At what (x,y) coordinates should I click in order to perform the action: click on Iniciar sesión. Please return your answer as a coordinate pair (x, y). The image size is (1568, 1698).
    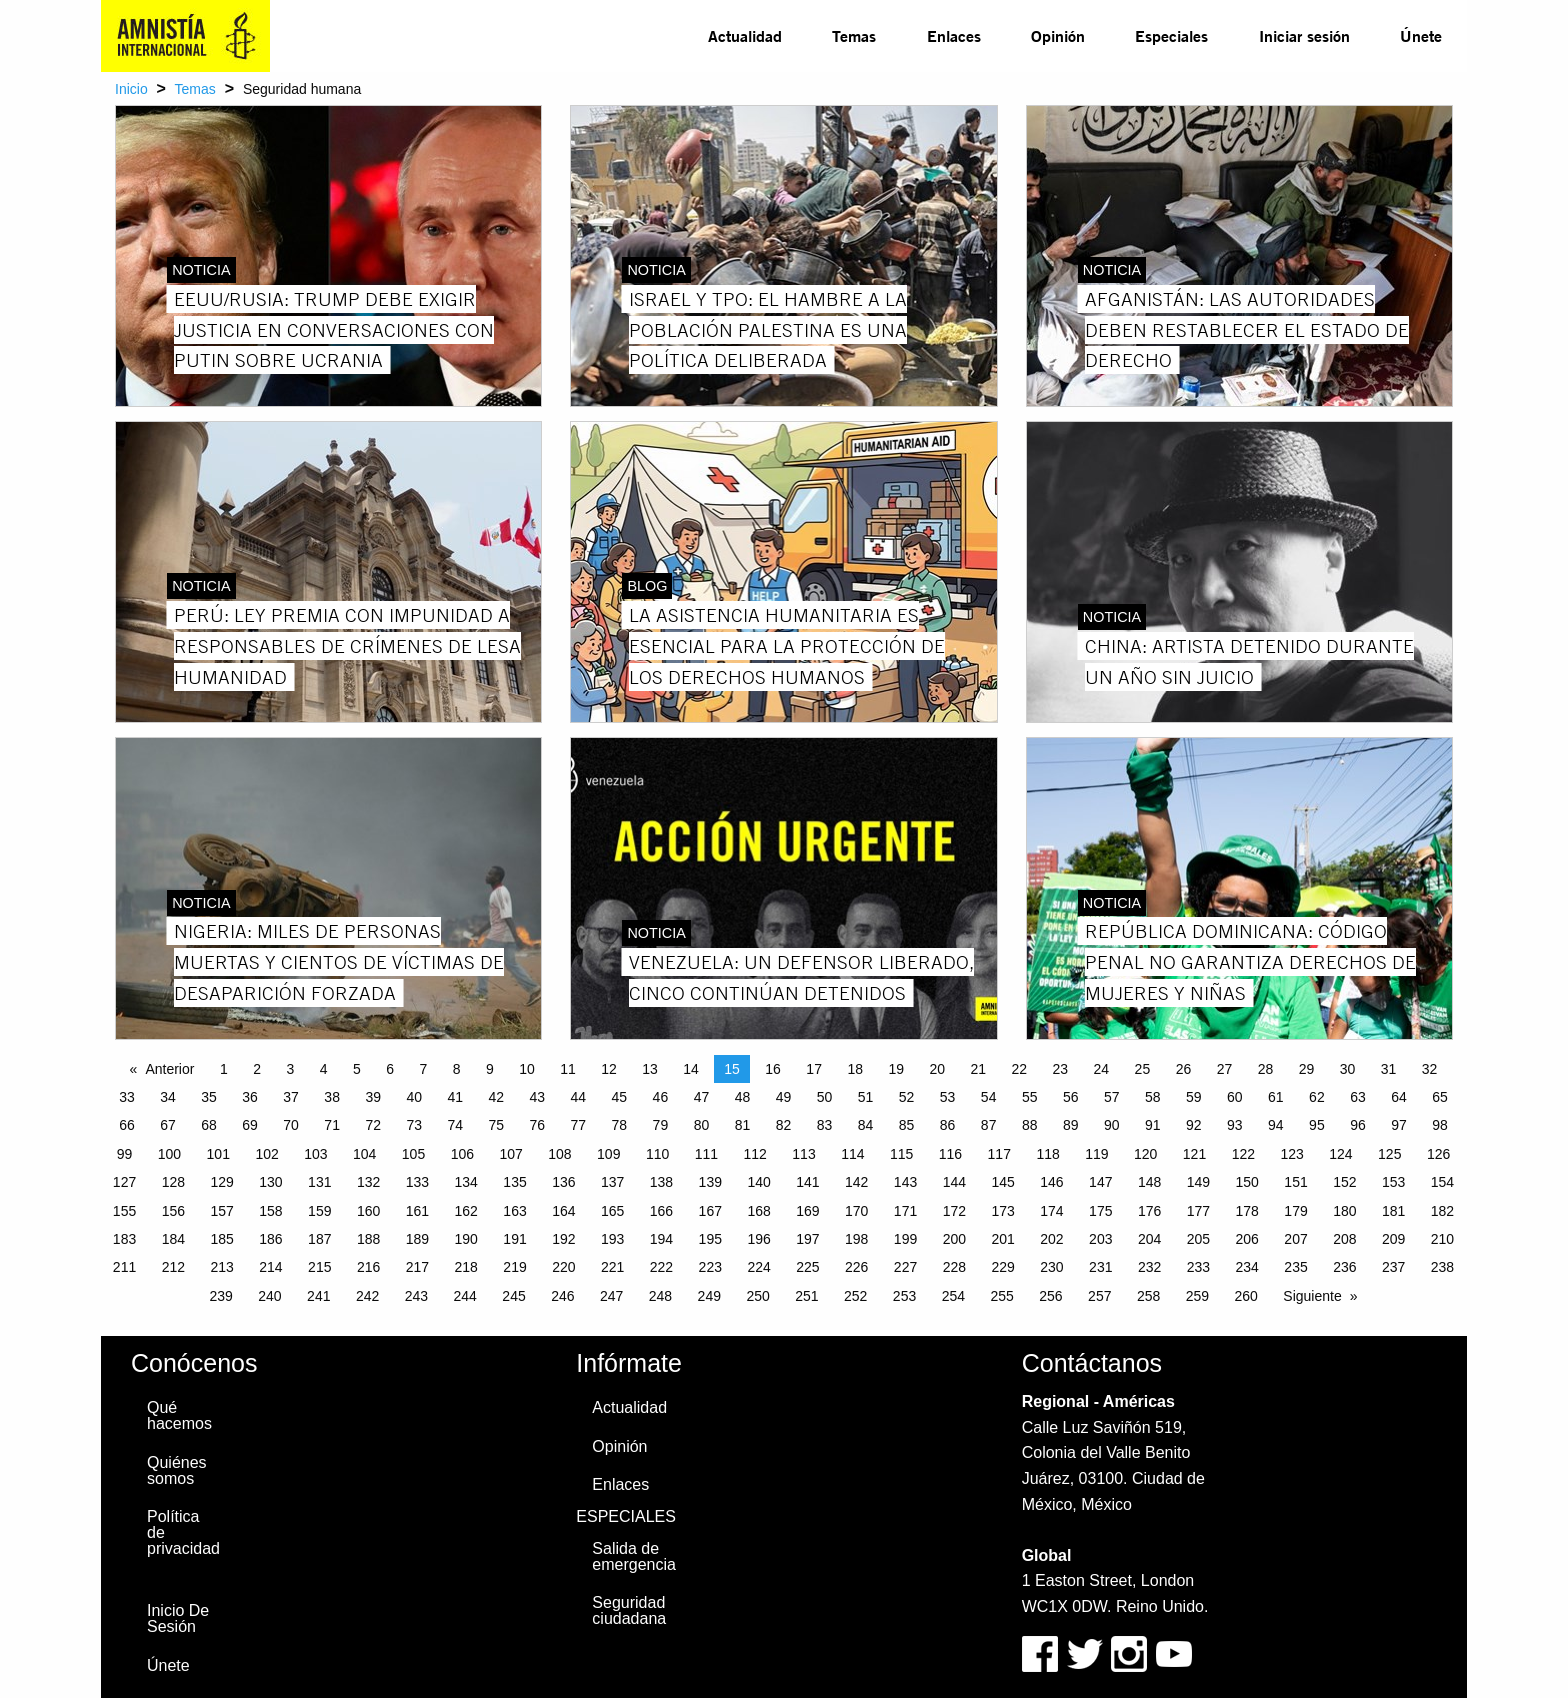
    Looking at the image, I should click on (1304, 35).